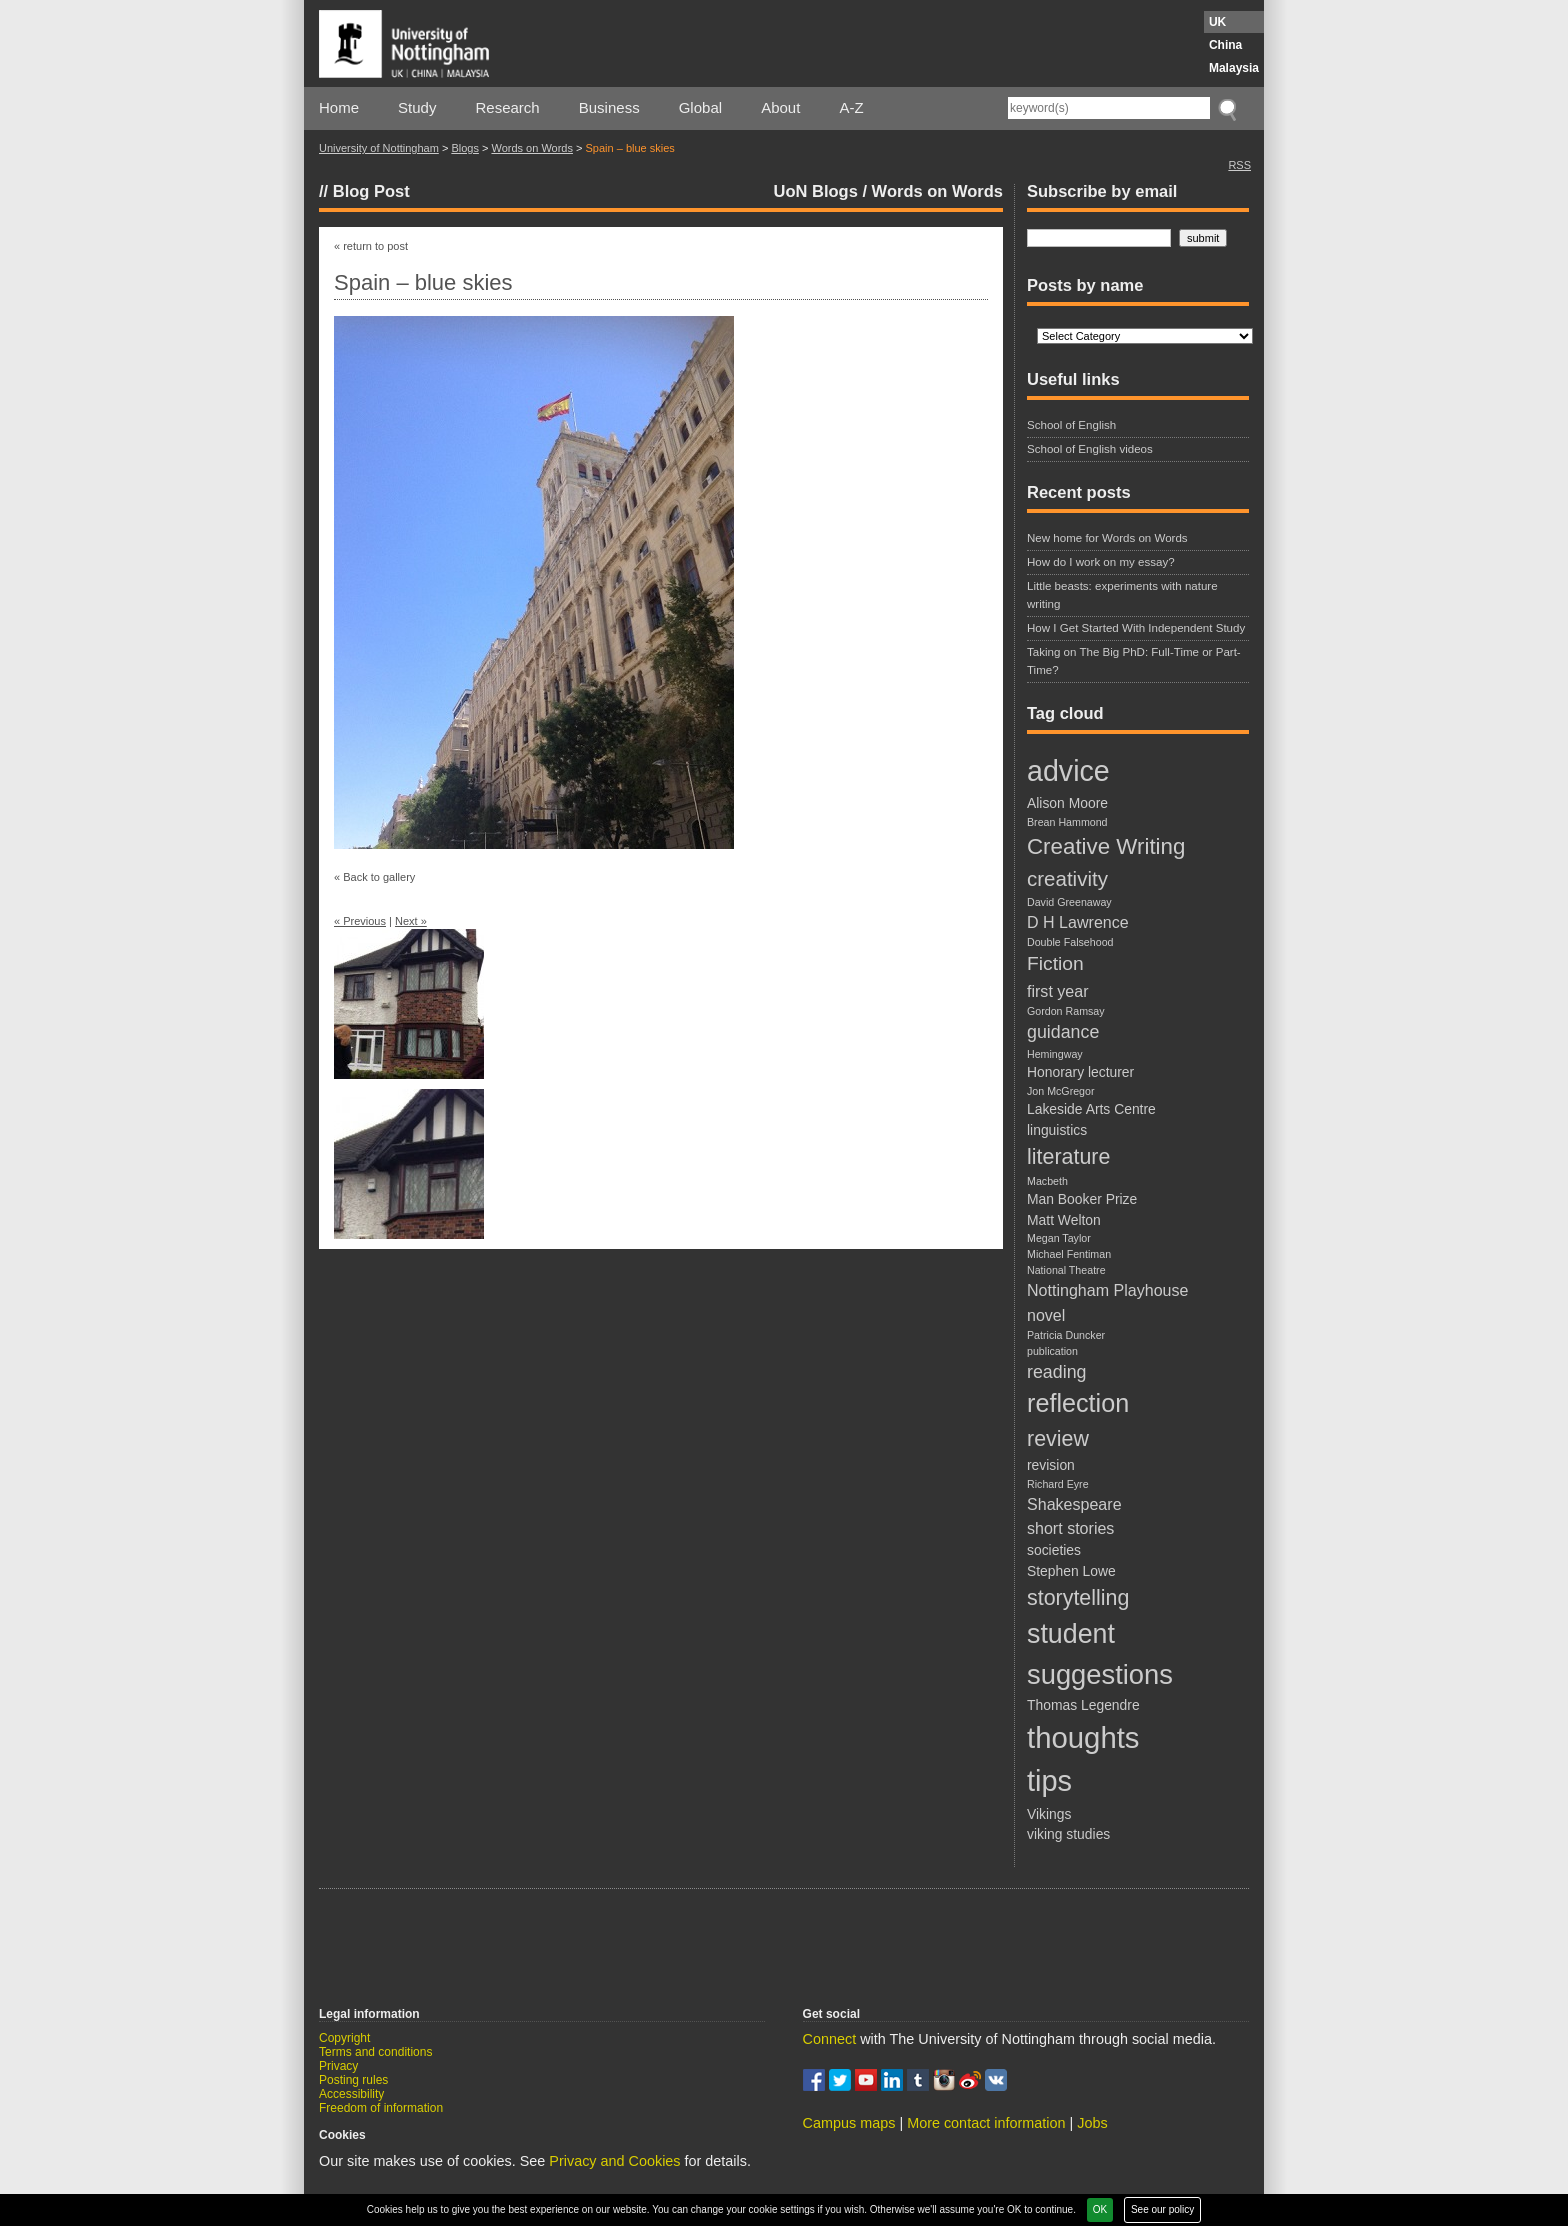  Describe the element at coordinates (1074, 1504) in the screenshot. I see `Shakespeare [Shakespeare (3 items)]` at that location.